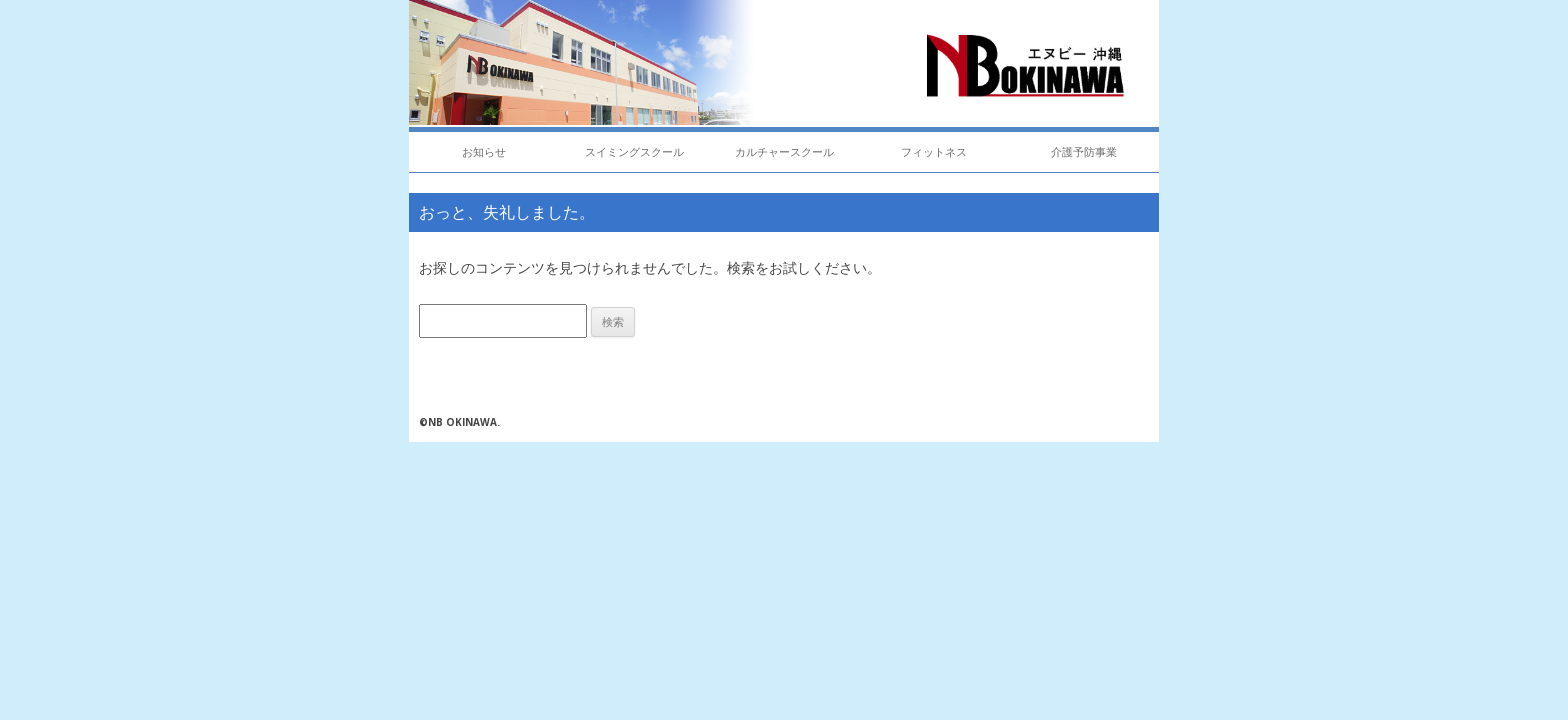  Describe the element at coordinates (784, 151) in the screenshot. I see `カルチャースクール` at that location.